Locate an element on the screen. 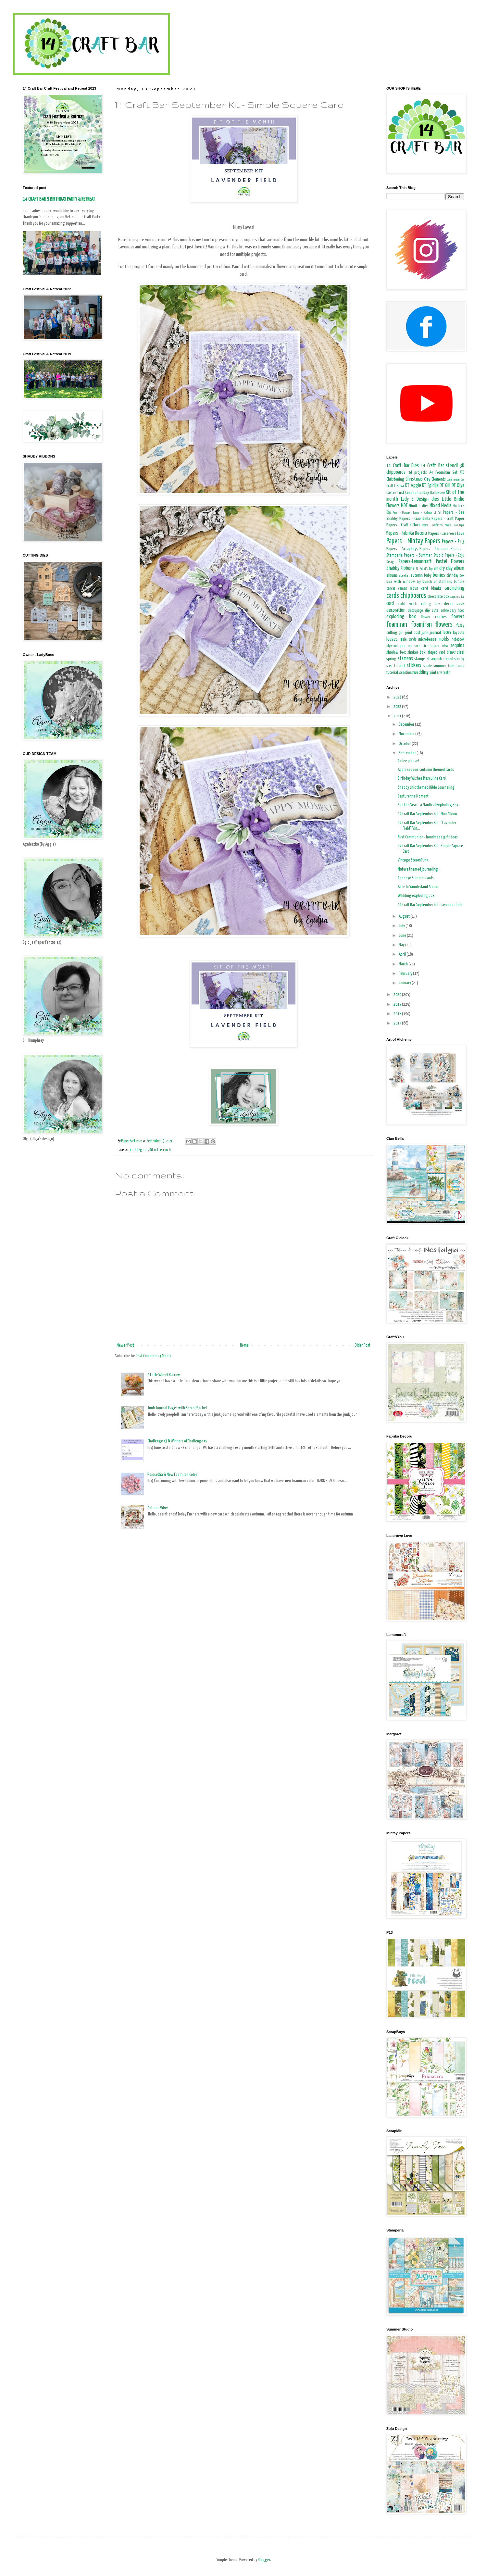 Image resolution: width=487 pixels, height=2576 pixels. Papers - Ciao Bella is located at coordinates (414, 519).